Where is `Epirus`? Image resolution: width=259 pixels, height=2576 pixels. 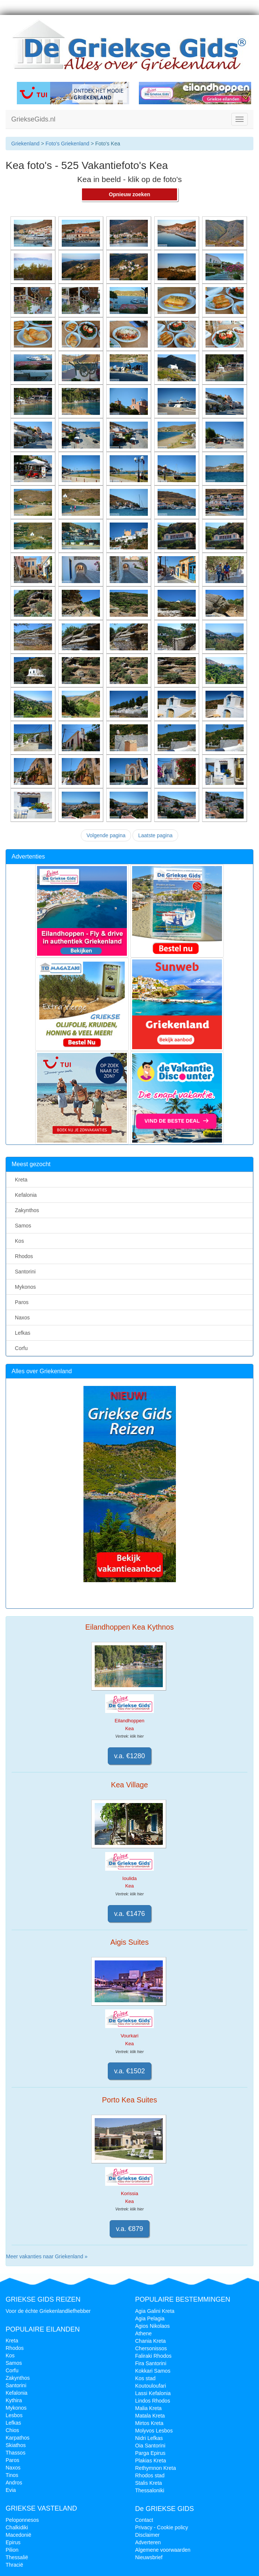 Epirus is located at coordinates (13, 2542).